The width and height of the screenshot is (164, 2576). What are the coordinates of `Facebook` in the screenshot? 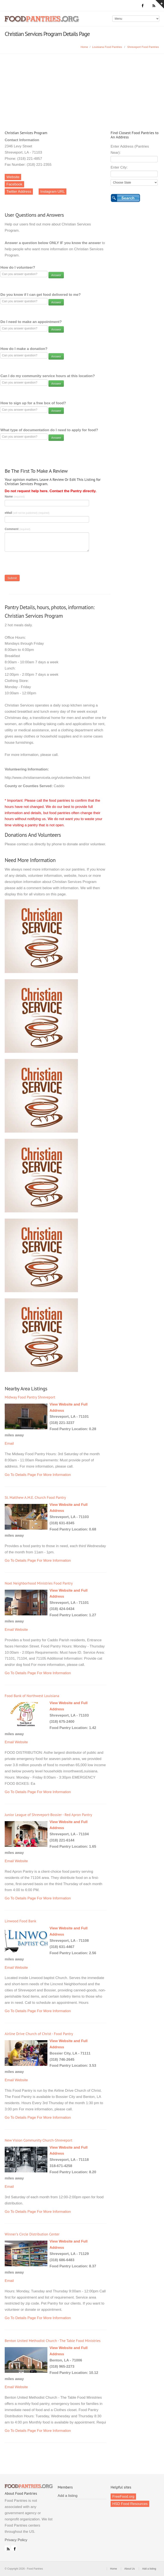 It's located at (14, 184).